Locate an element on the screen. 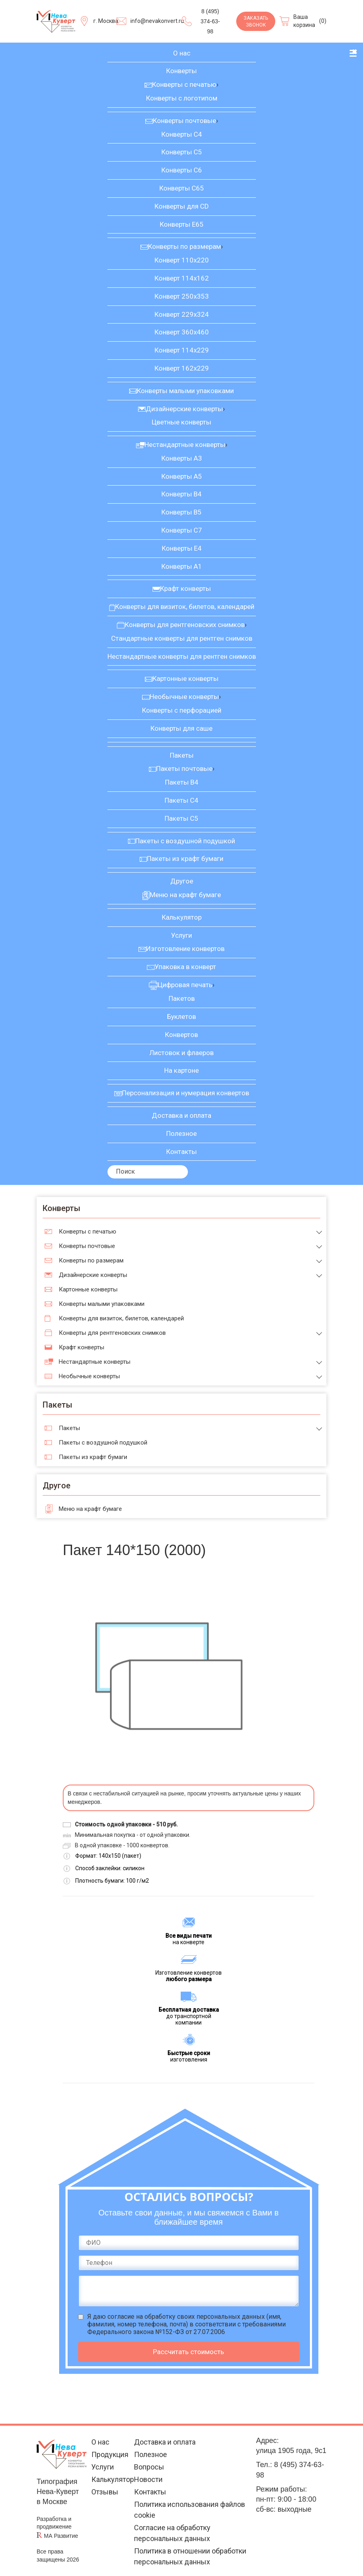 The image size is (363, 2576). согласие на обработку своих персональных данных is located at coordinates (186, 2316).